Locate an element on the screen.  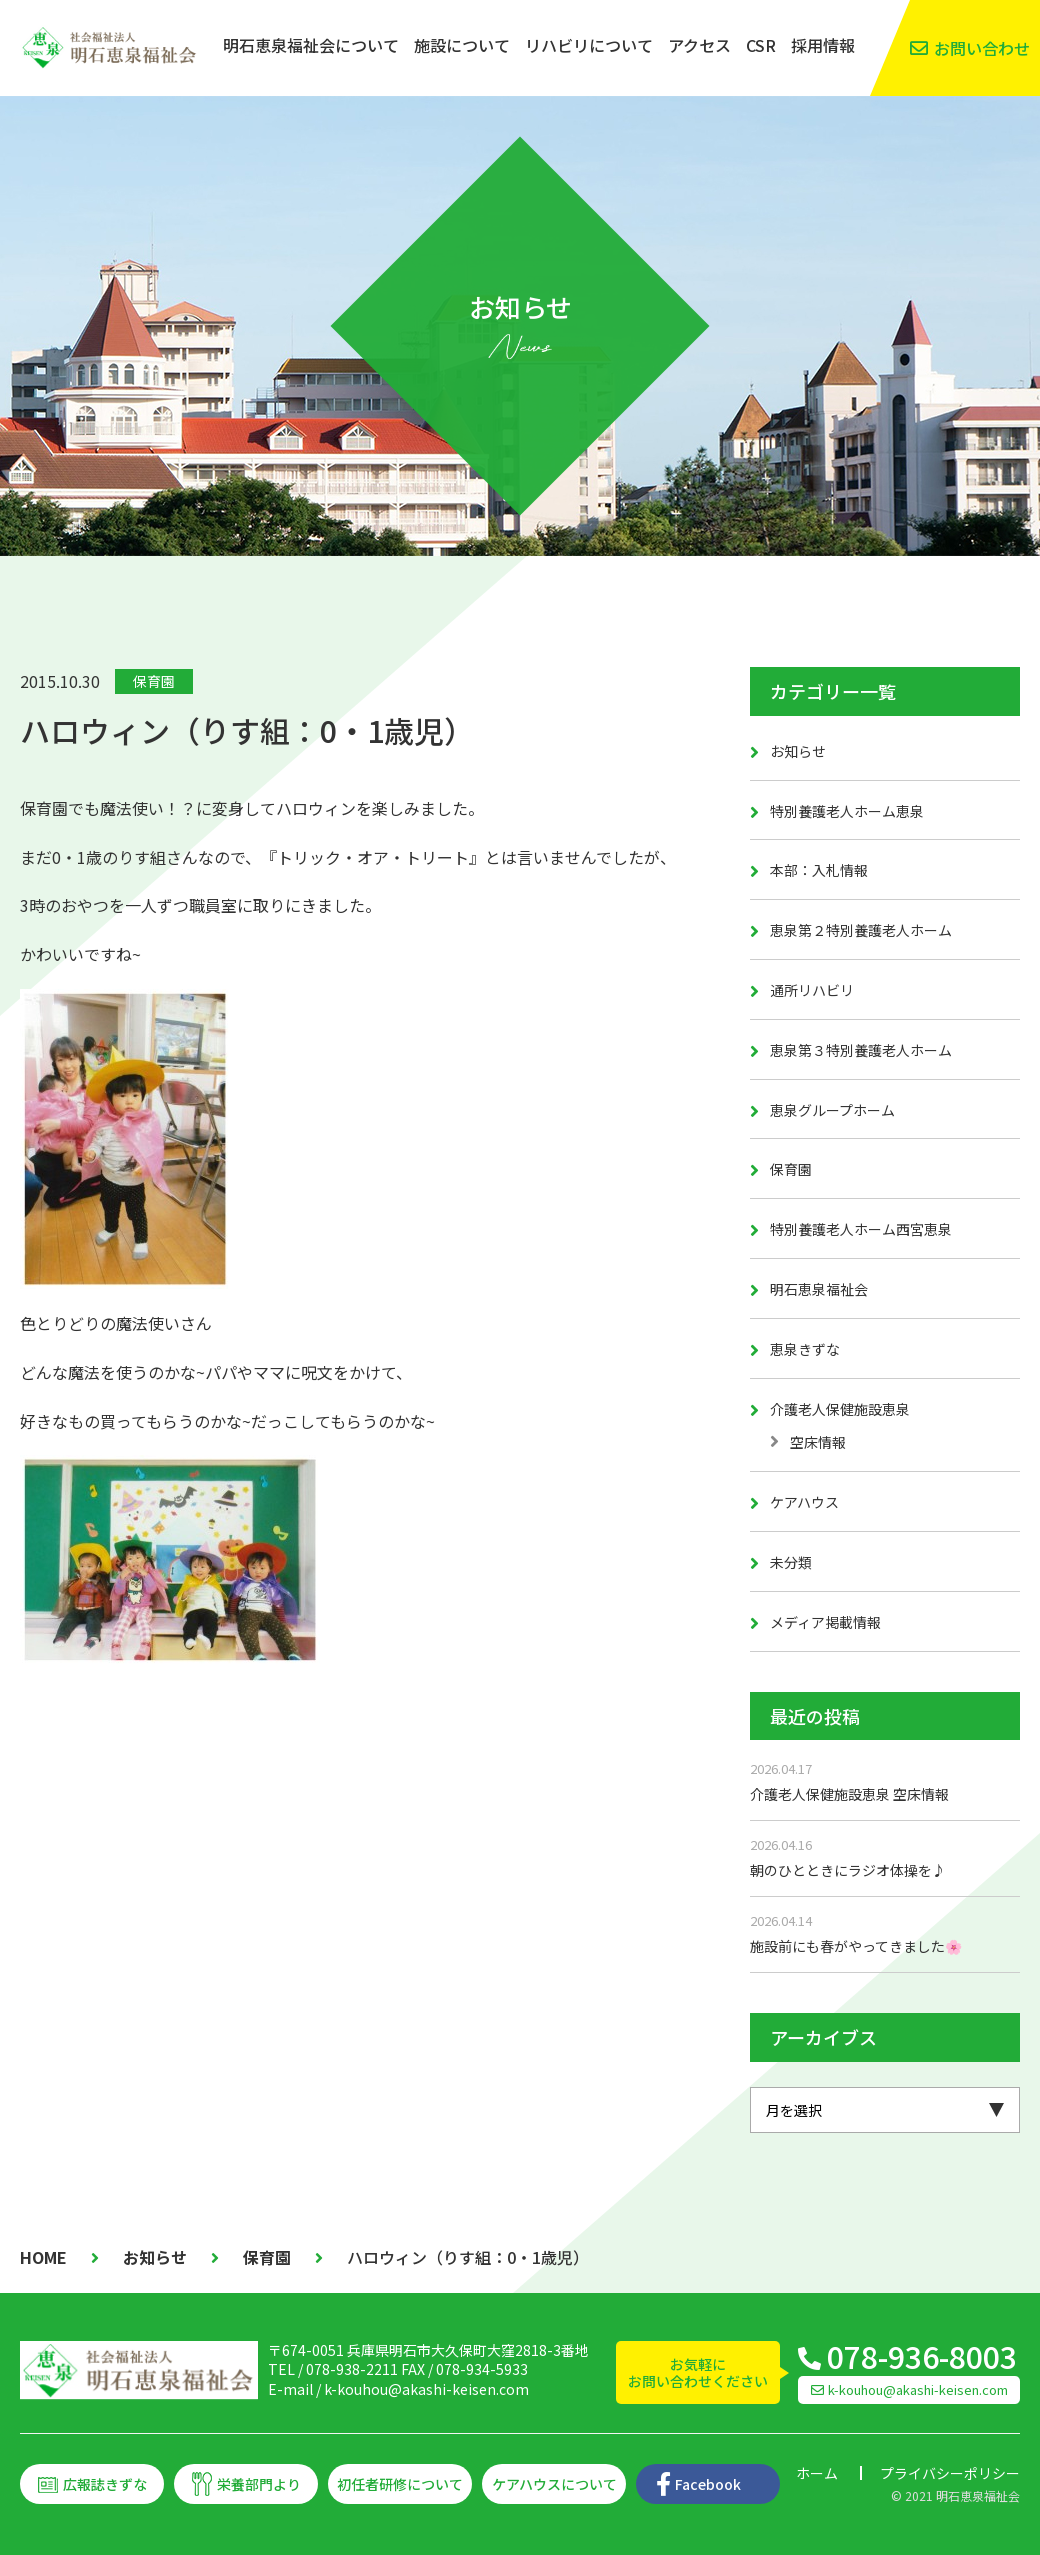
Facebook is located at coordinates (708, 2484).